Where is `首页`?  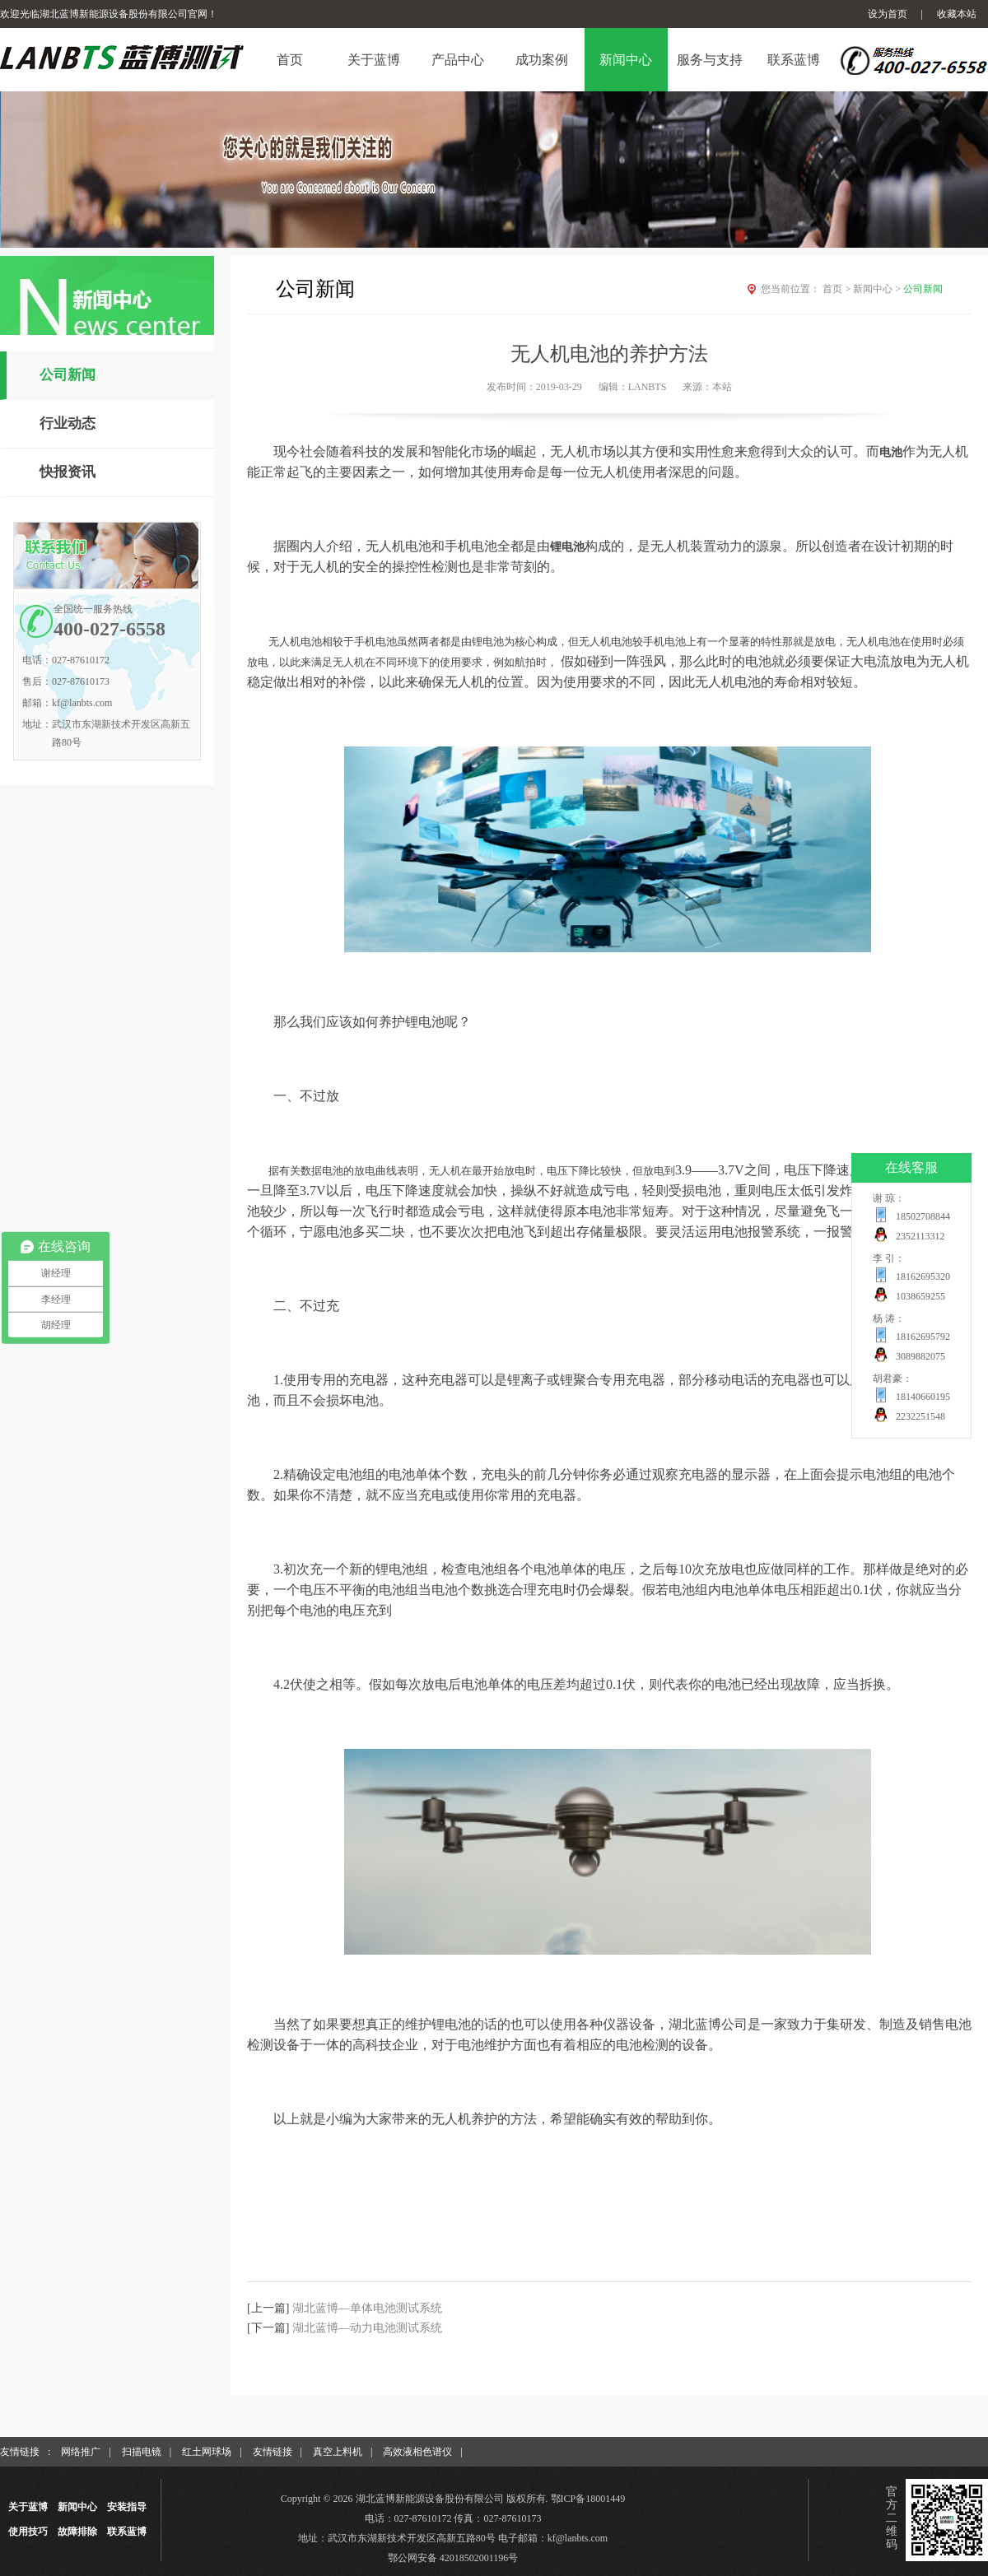
首页 is located at coordinates (838, 289).